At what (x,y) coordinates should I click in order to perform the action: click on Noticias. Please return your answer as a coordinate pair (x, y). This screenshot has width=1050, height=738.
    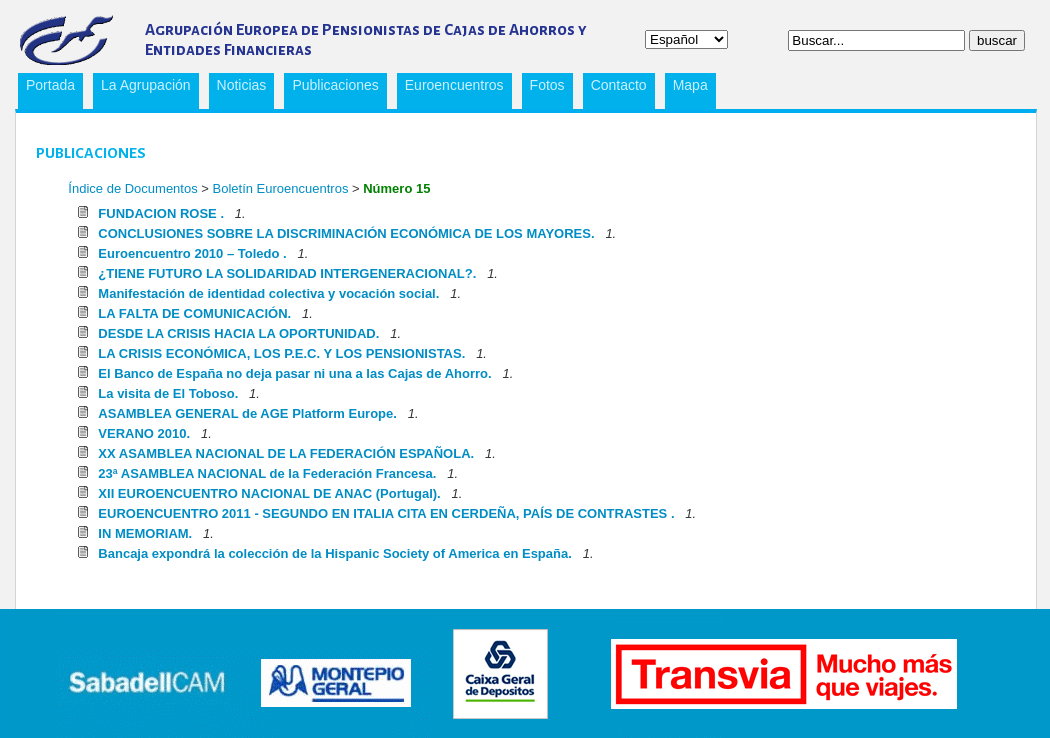
    Looking at the image, I should click on (242, 85).